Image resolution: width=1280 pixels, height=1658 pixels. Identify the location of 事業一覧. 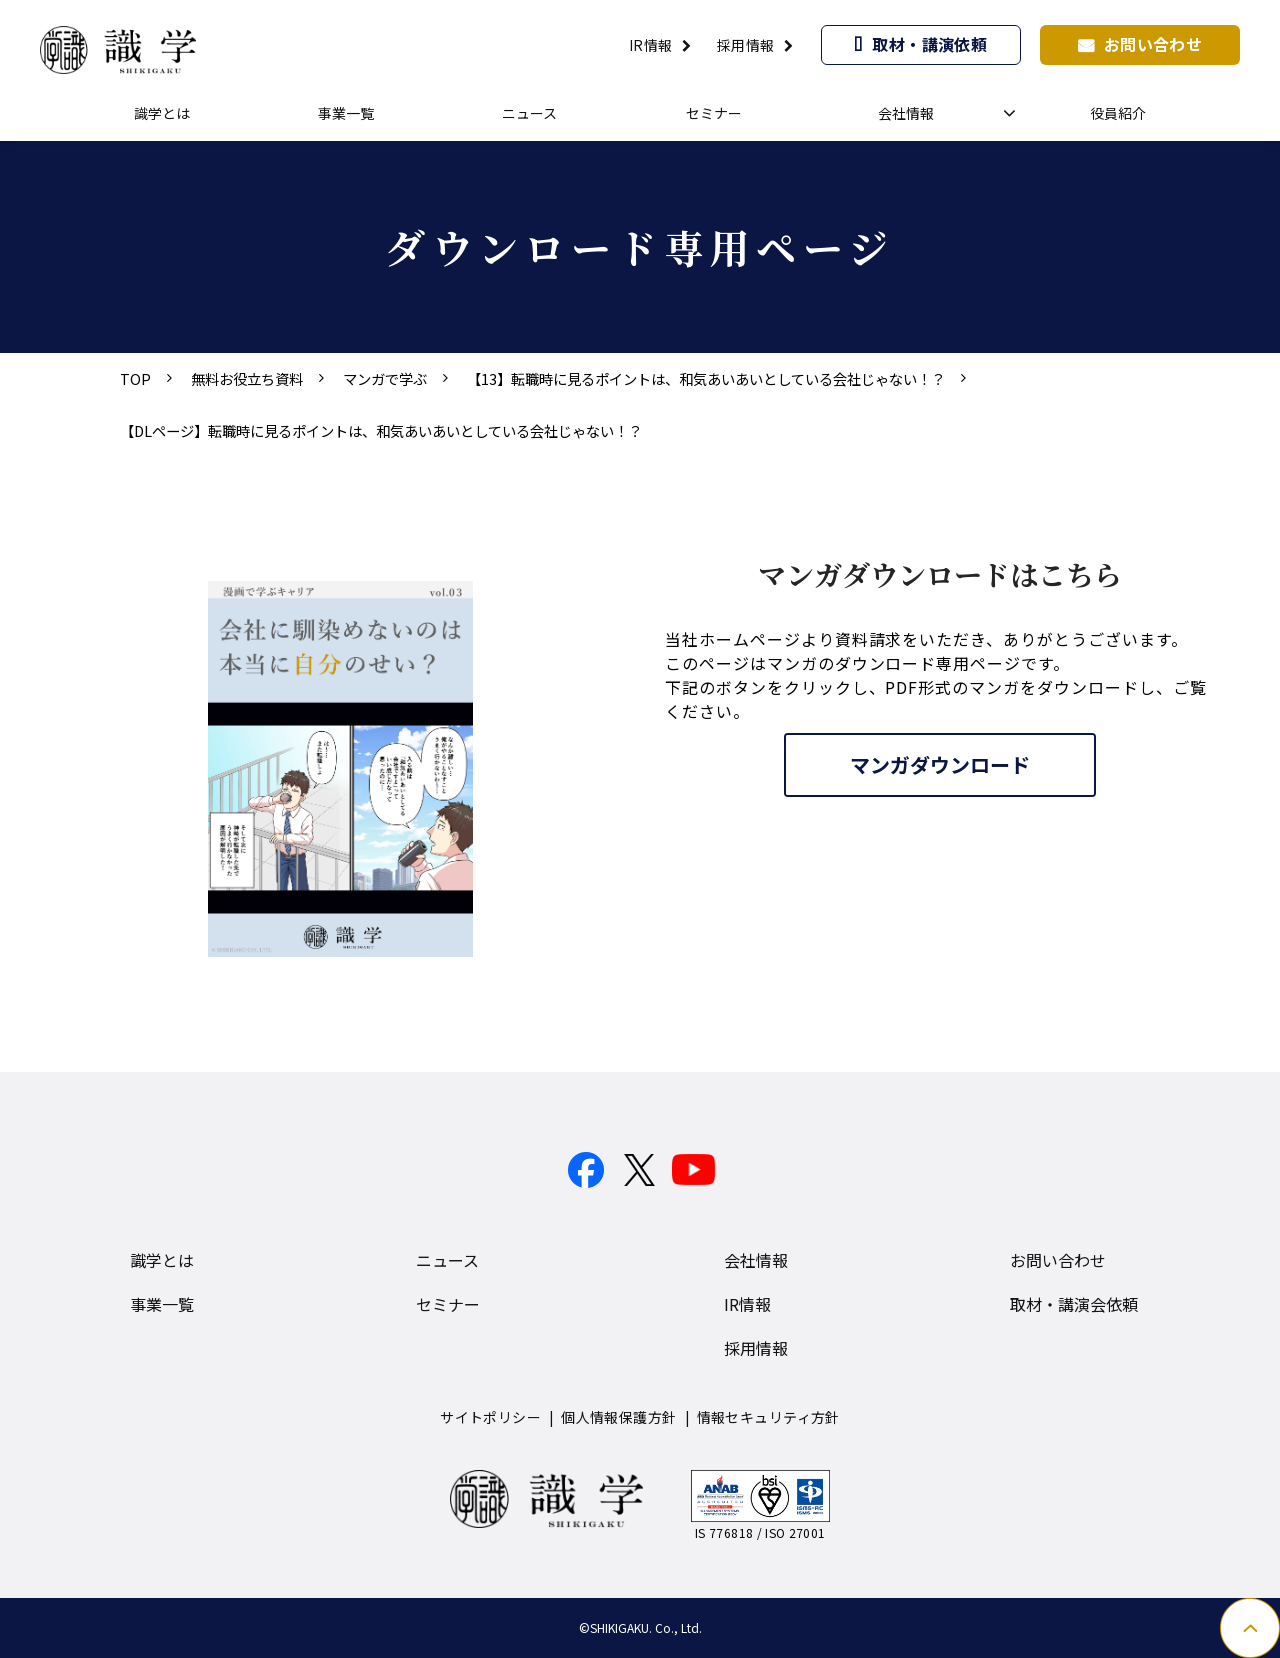
(346, 113).